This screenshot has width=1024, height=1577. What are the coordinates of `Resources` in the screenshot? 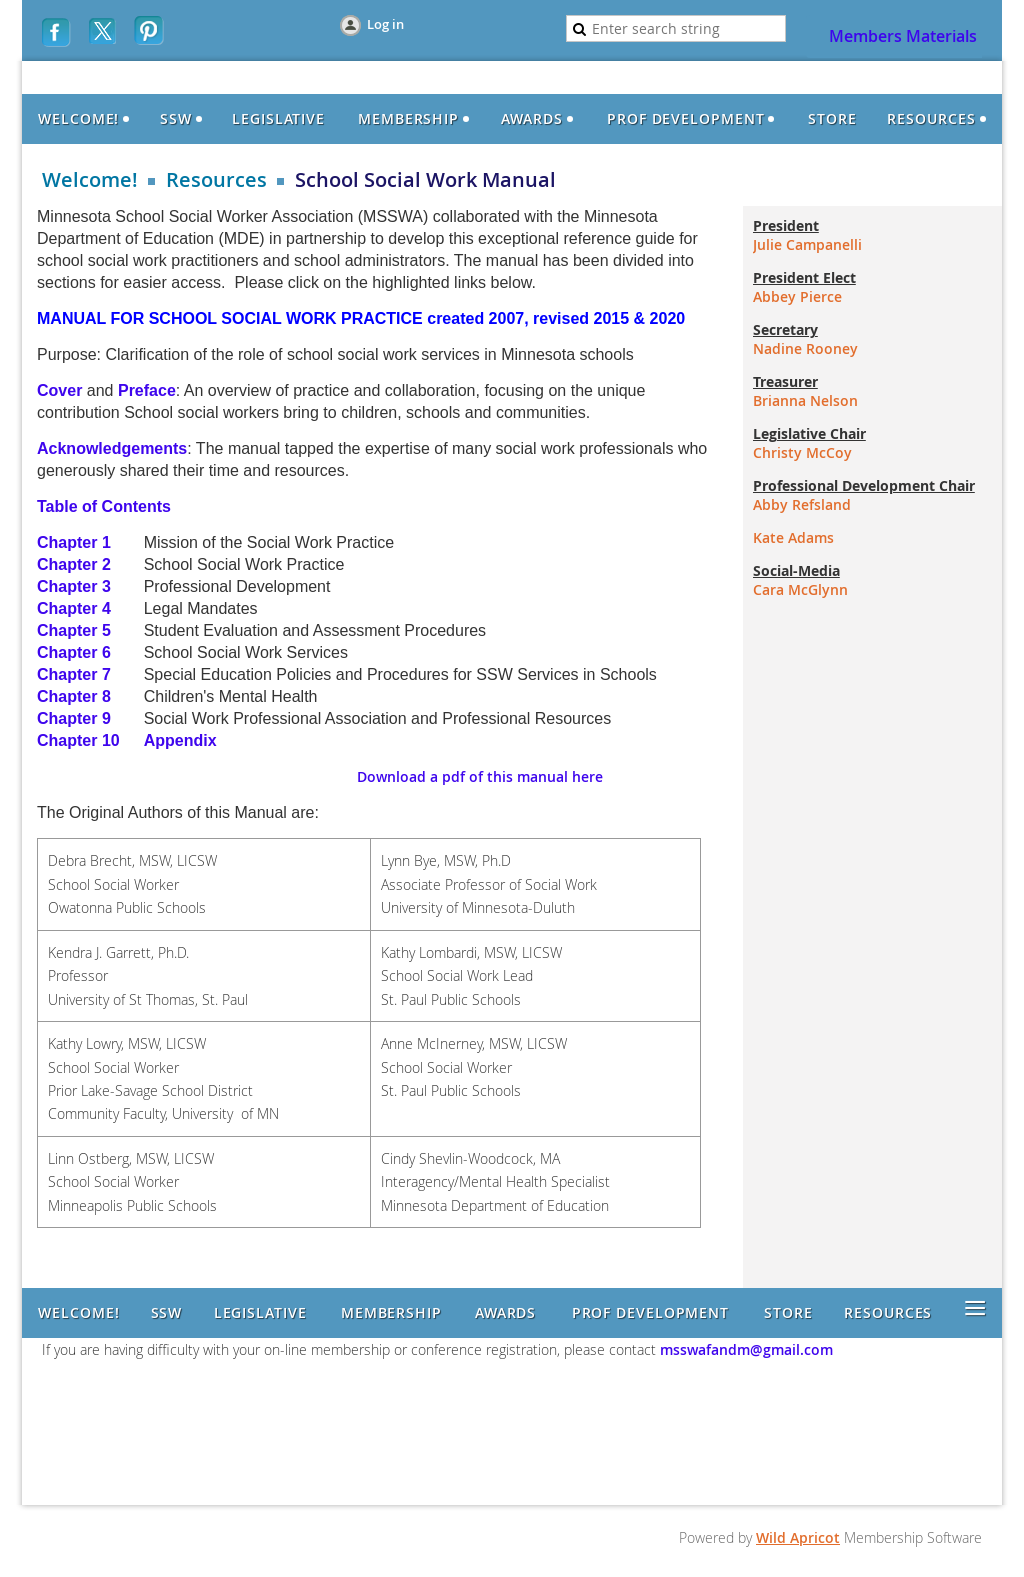 It's located at (216, 180).